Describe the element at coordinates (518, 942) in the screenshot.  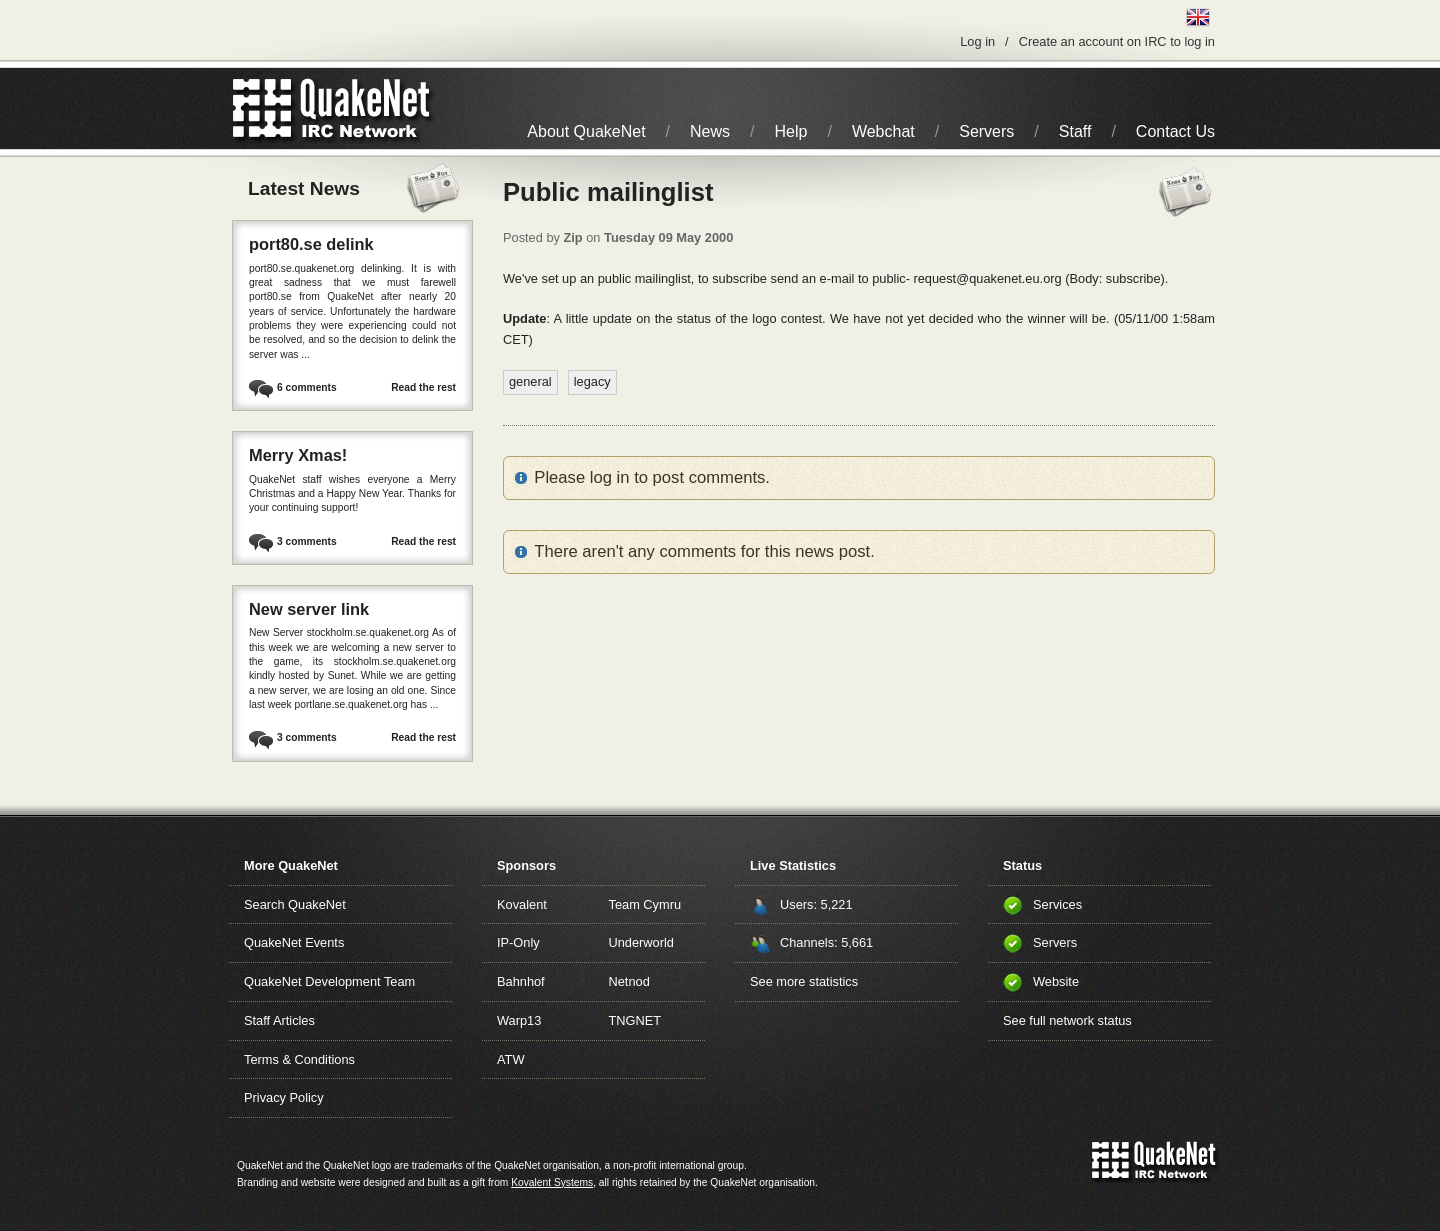
I see `IP-Only` at that location.